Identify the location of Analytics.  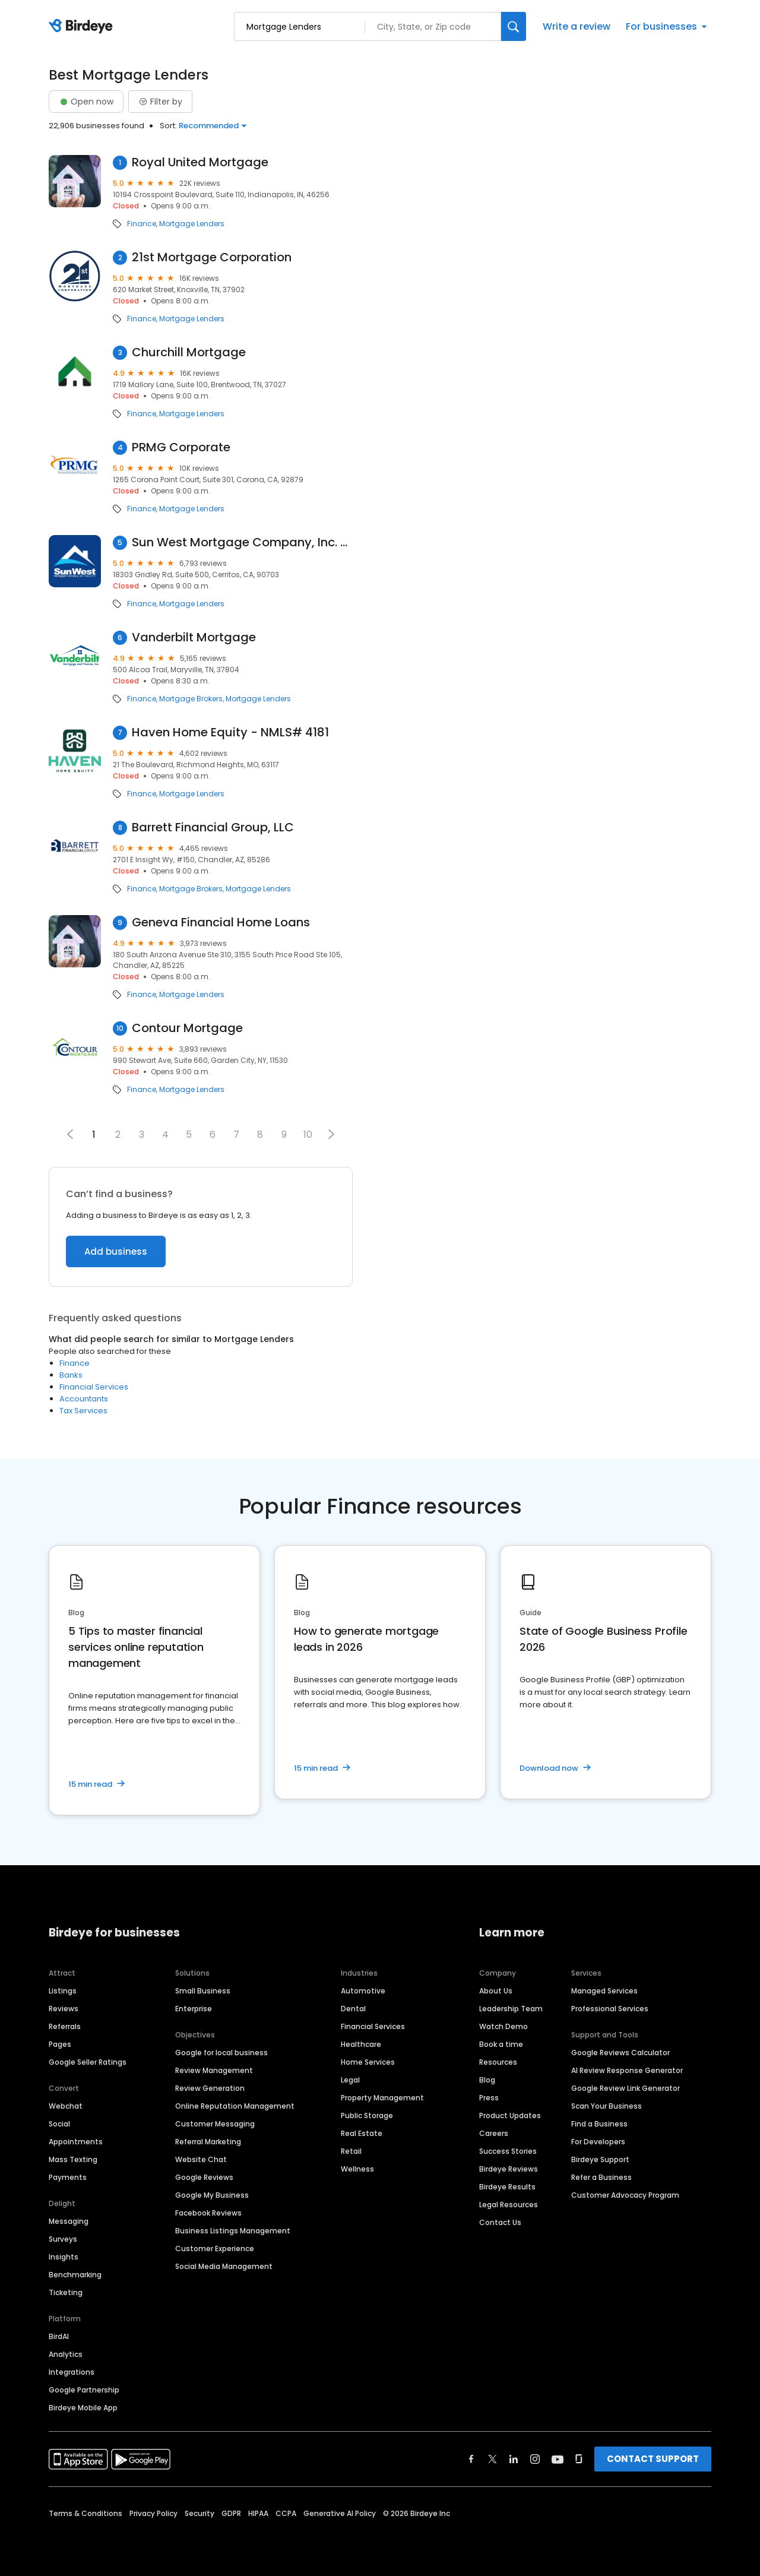
(66, 2354).